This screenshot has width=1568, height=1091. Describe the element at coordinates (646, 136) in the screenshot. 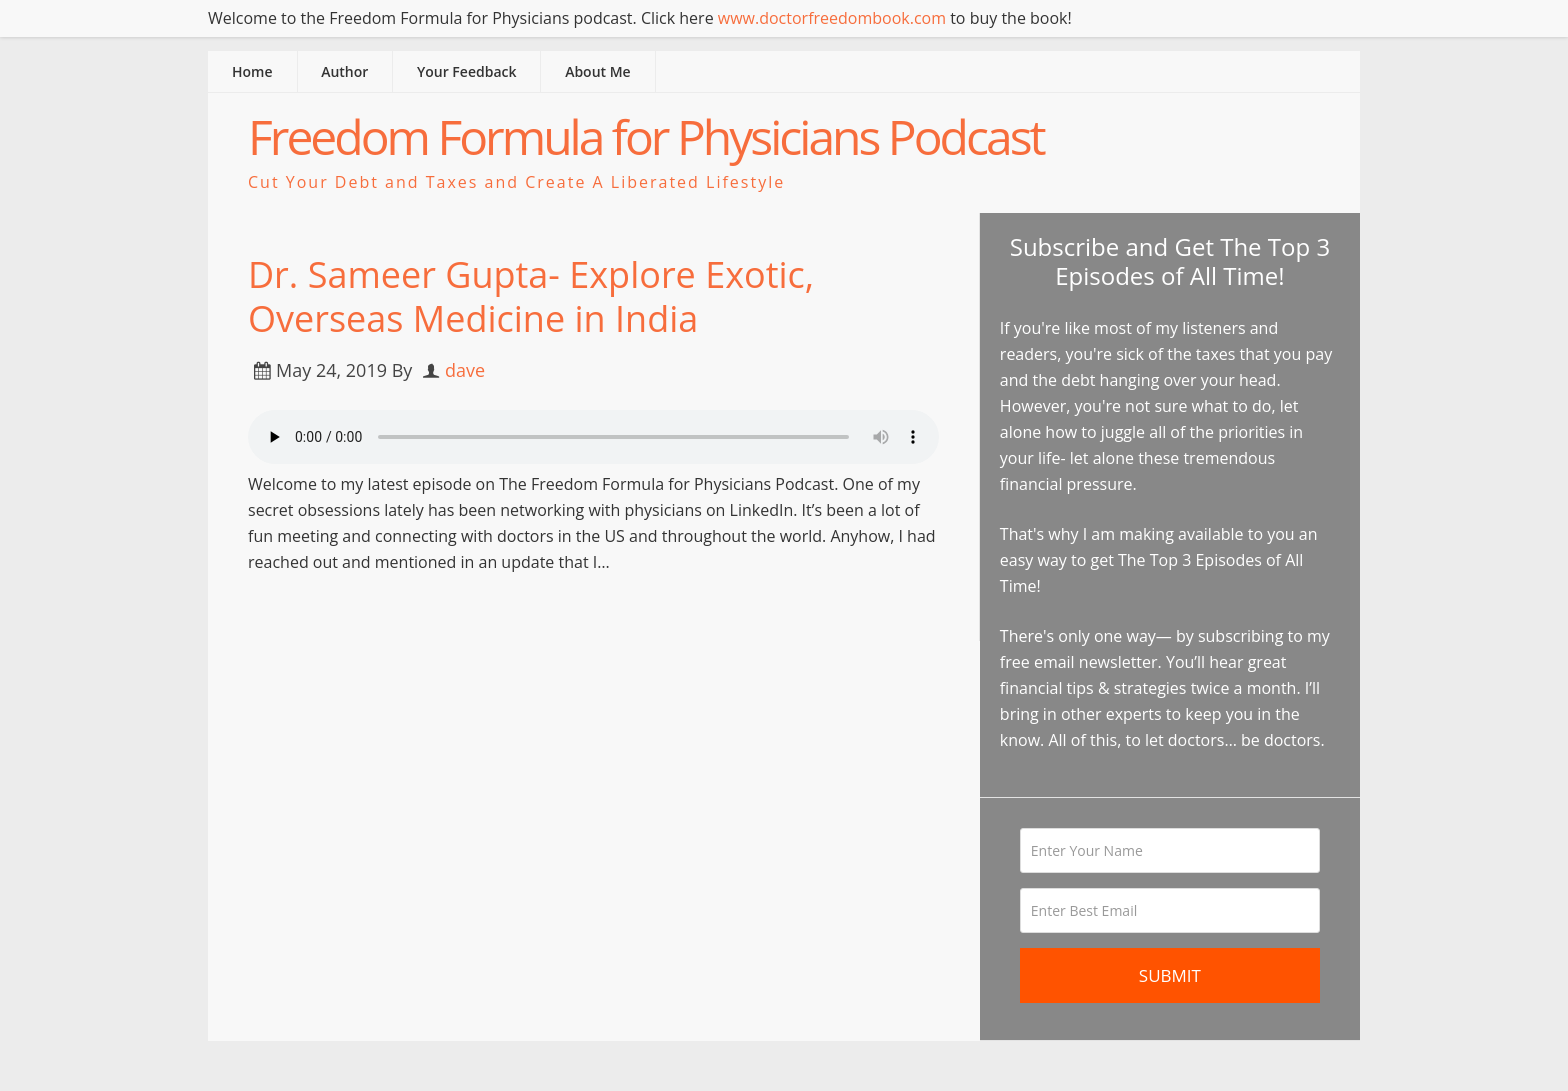

I see `Freedom Formula for Physicians Podcast` at that location.